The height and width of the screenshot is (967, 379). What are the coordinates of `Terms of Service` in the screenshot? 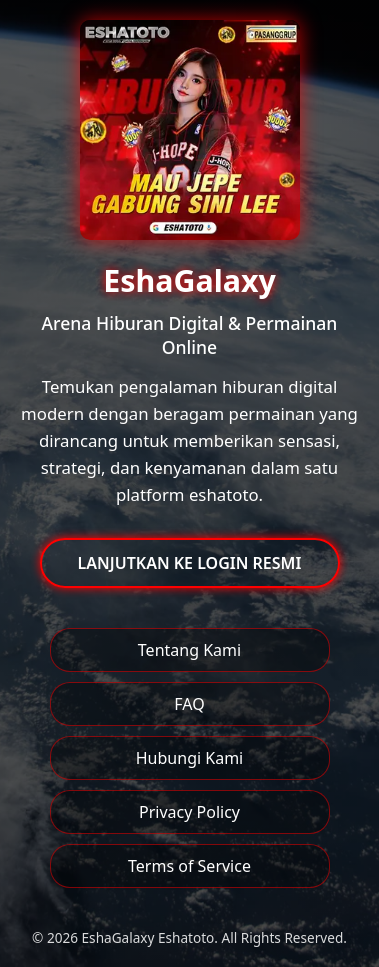 It's located at (189, 866).